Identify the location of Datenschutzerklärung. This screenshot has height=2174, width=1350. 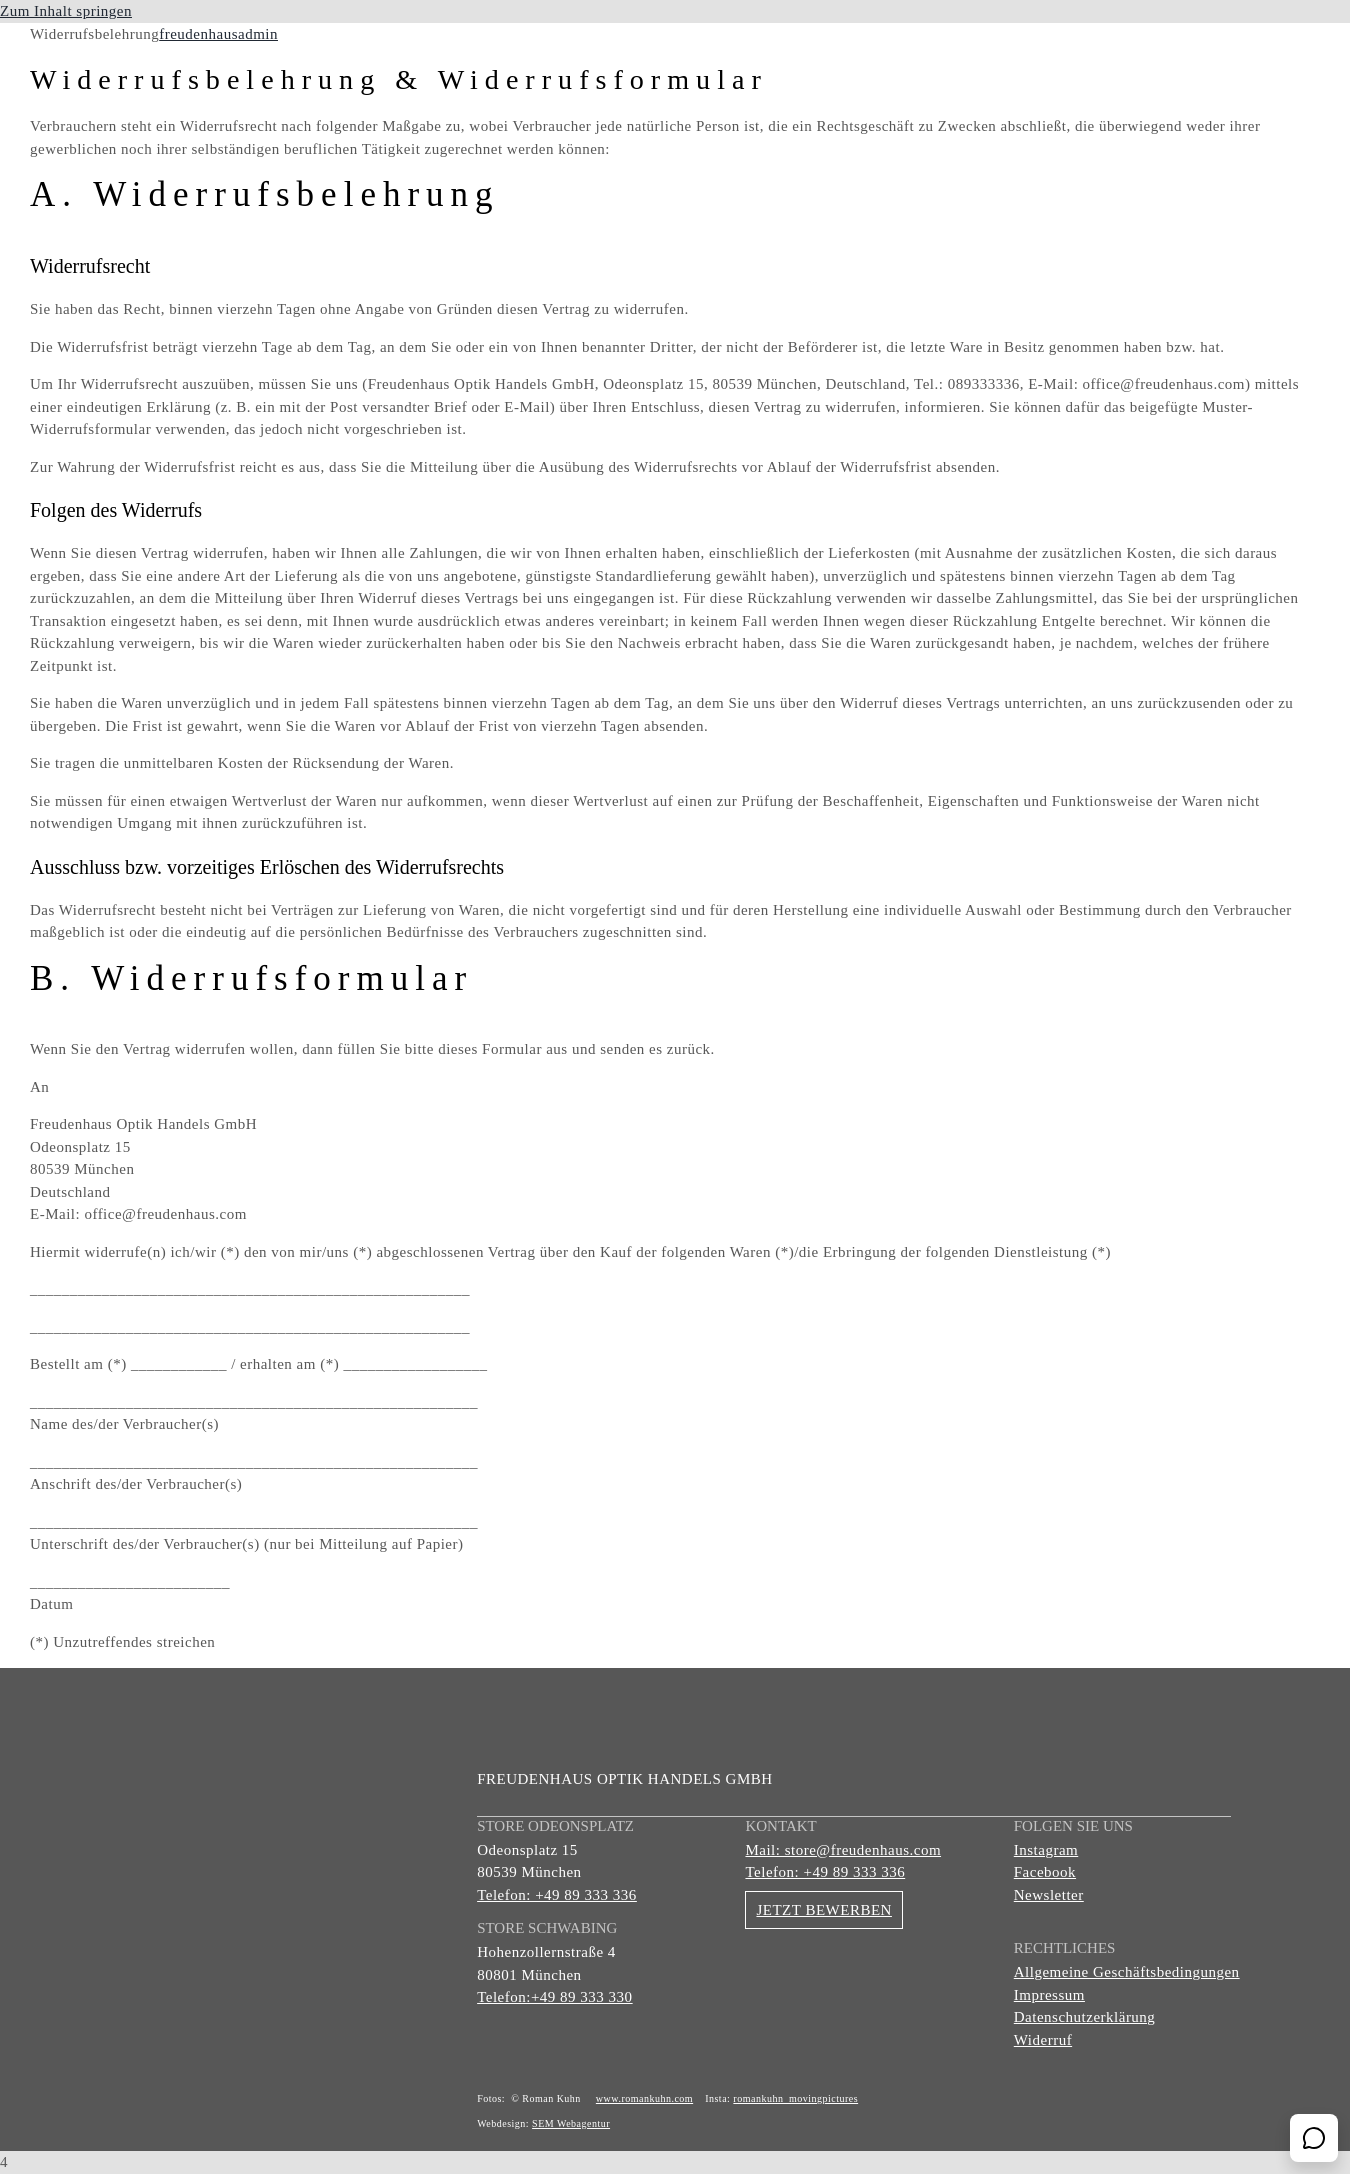
(1085, 2017).